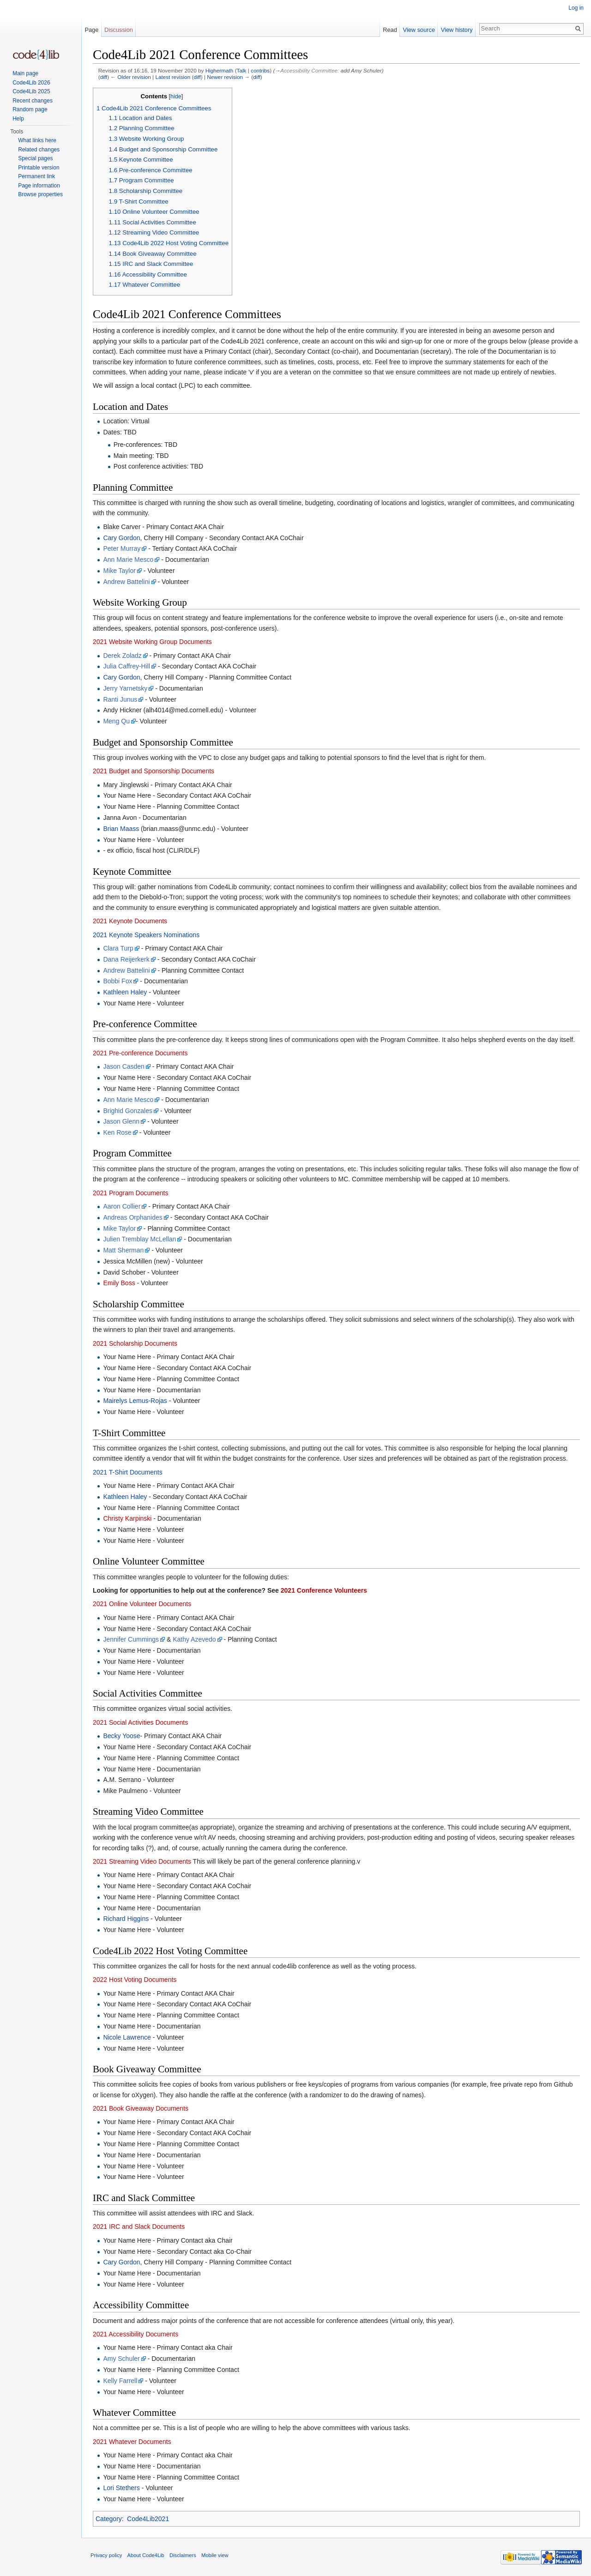 Image resolution: width=591 pixels, height=2576 pixels. I want to click on Disclaimers, so click(182, 2555).